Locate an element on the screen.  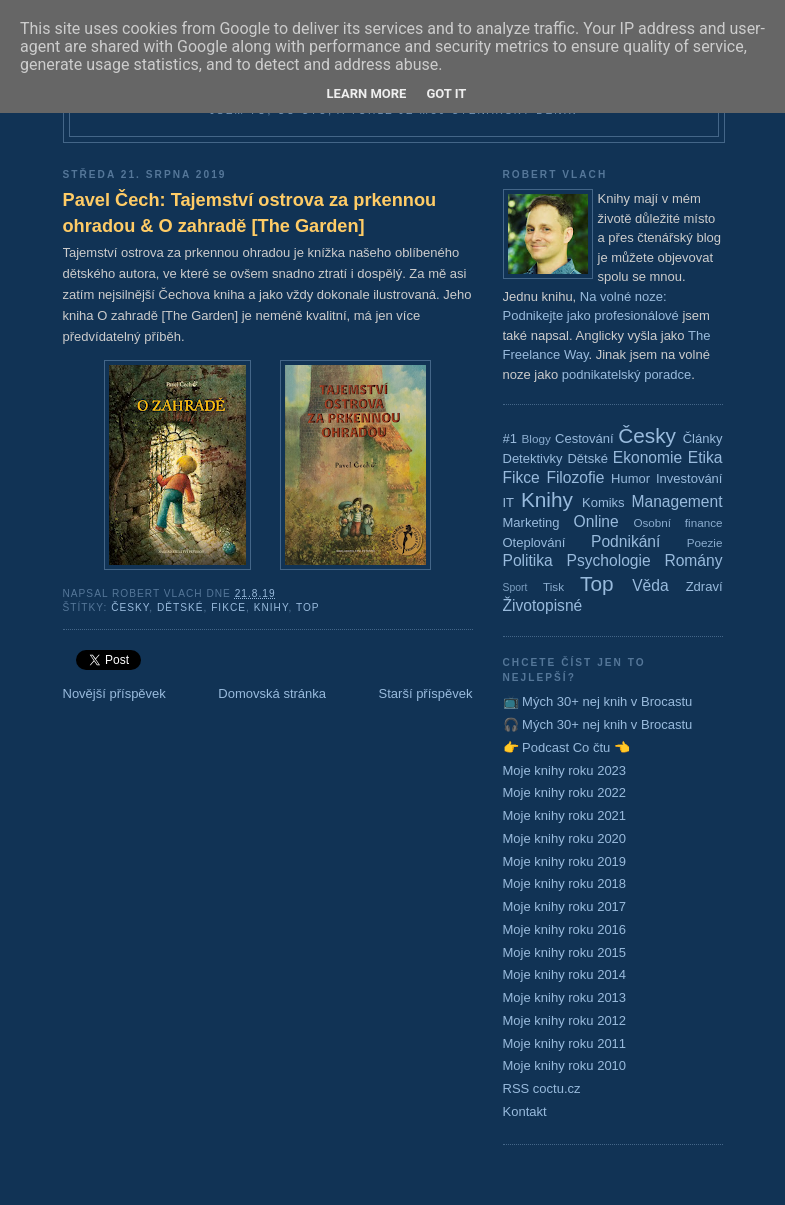
🎧 Mých 30+ nej knih v Brocastu is located at coordinates (598, 724).